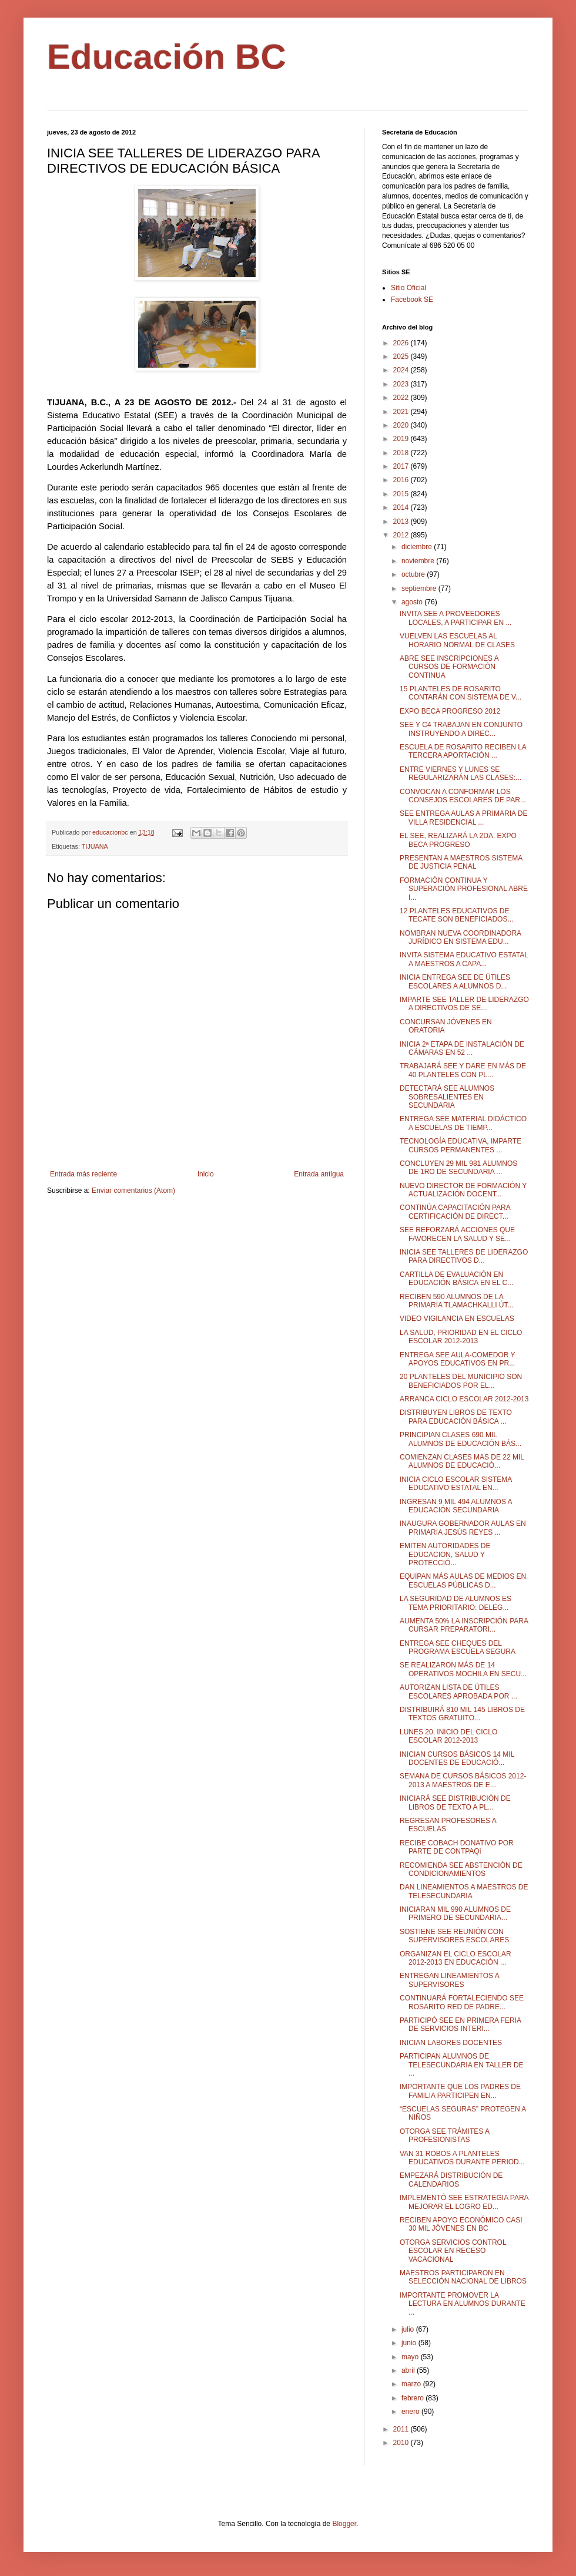 This screenshot has height=2576, width=576. Describe the element at coordinates (464, 1256) in the screenshot. I see `INICIA SEE TALLERES DE LIDERAZGO PARA DIRECTIVOS D...` at that location.